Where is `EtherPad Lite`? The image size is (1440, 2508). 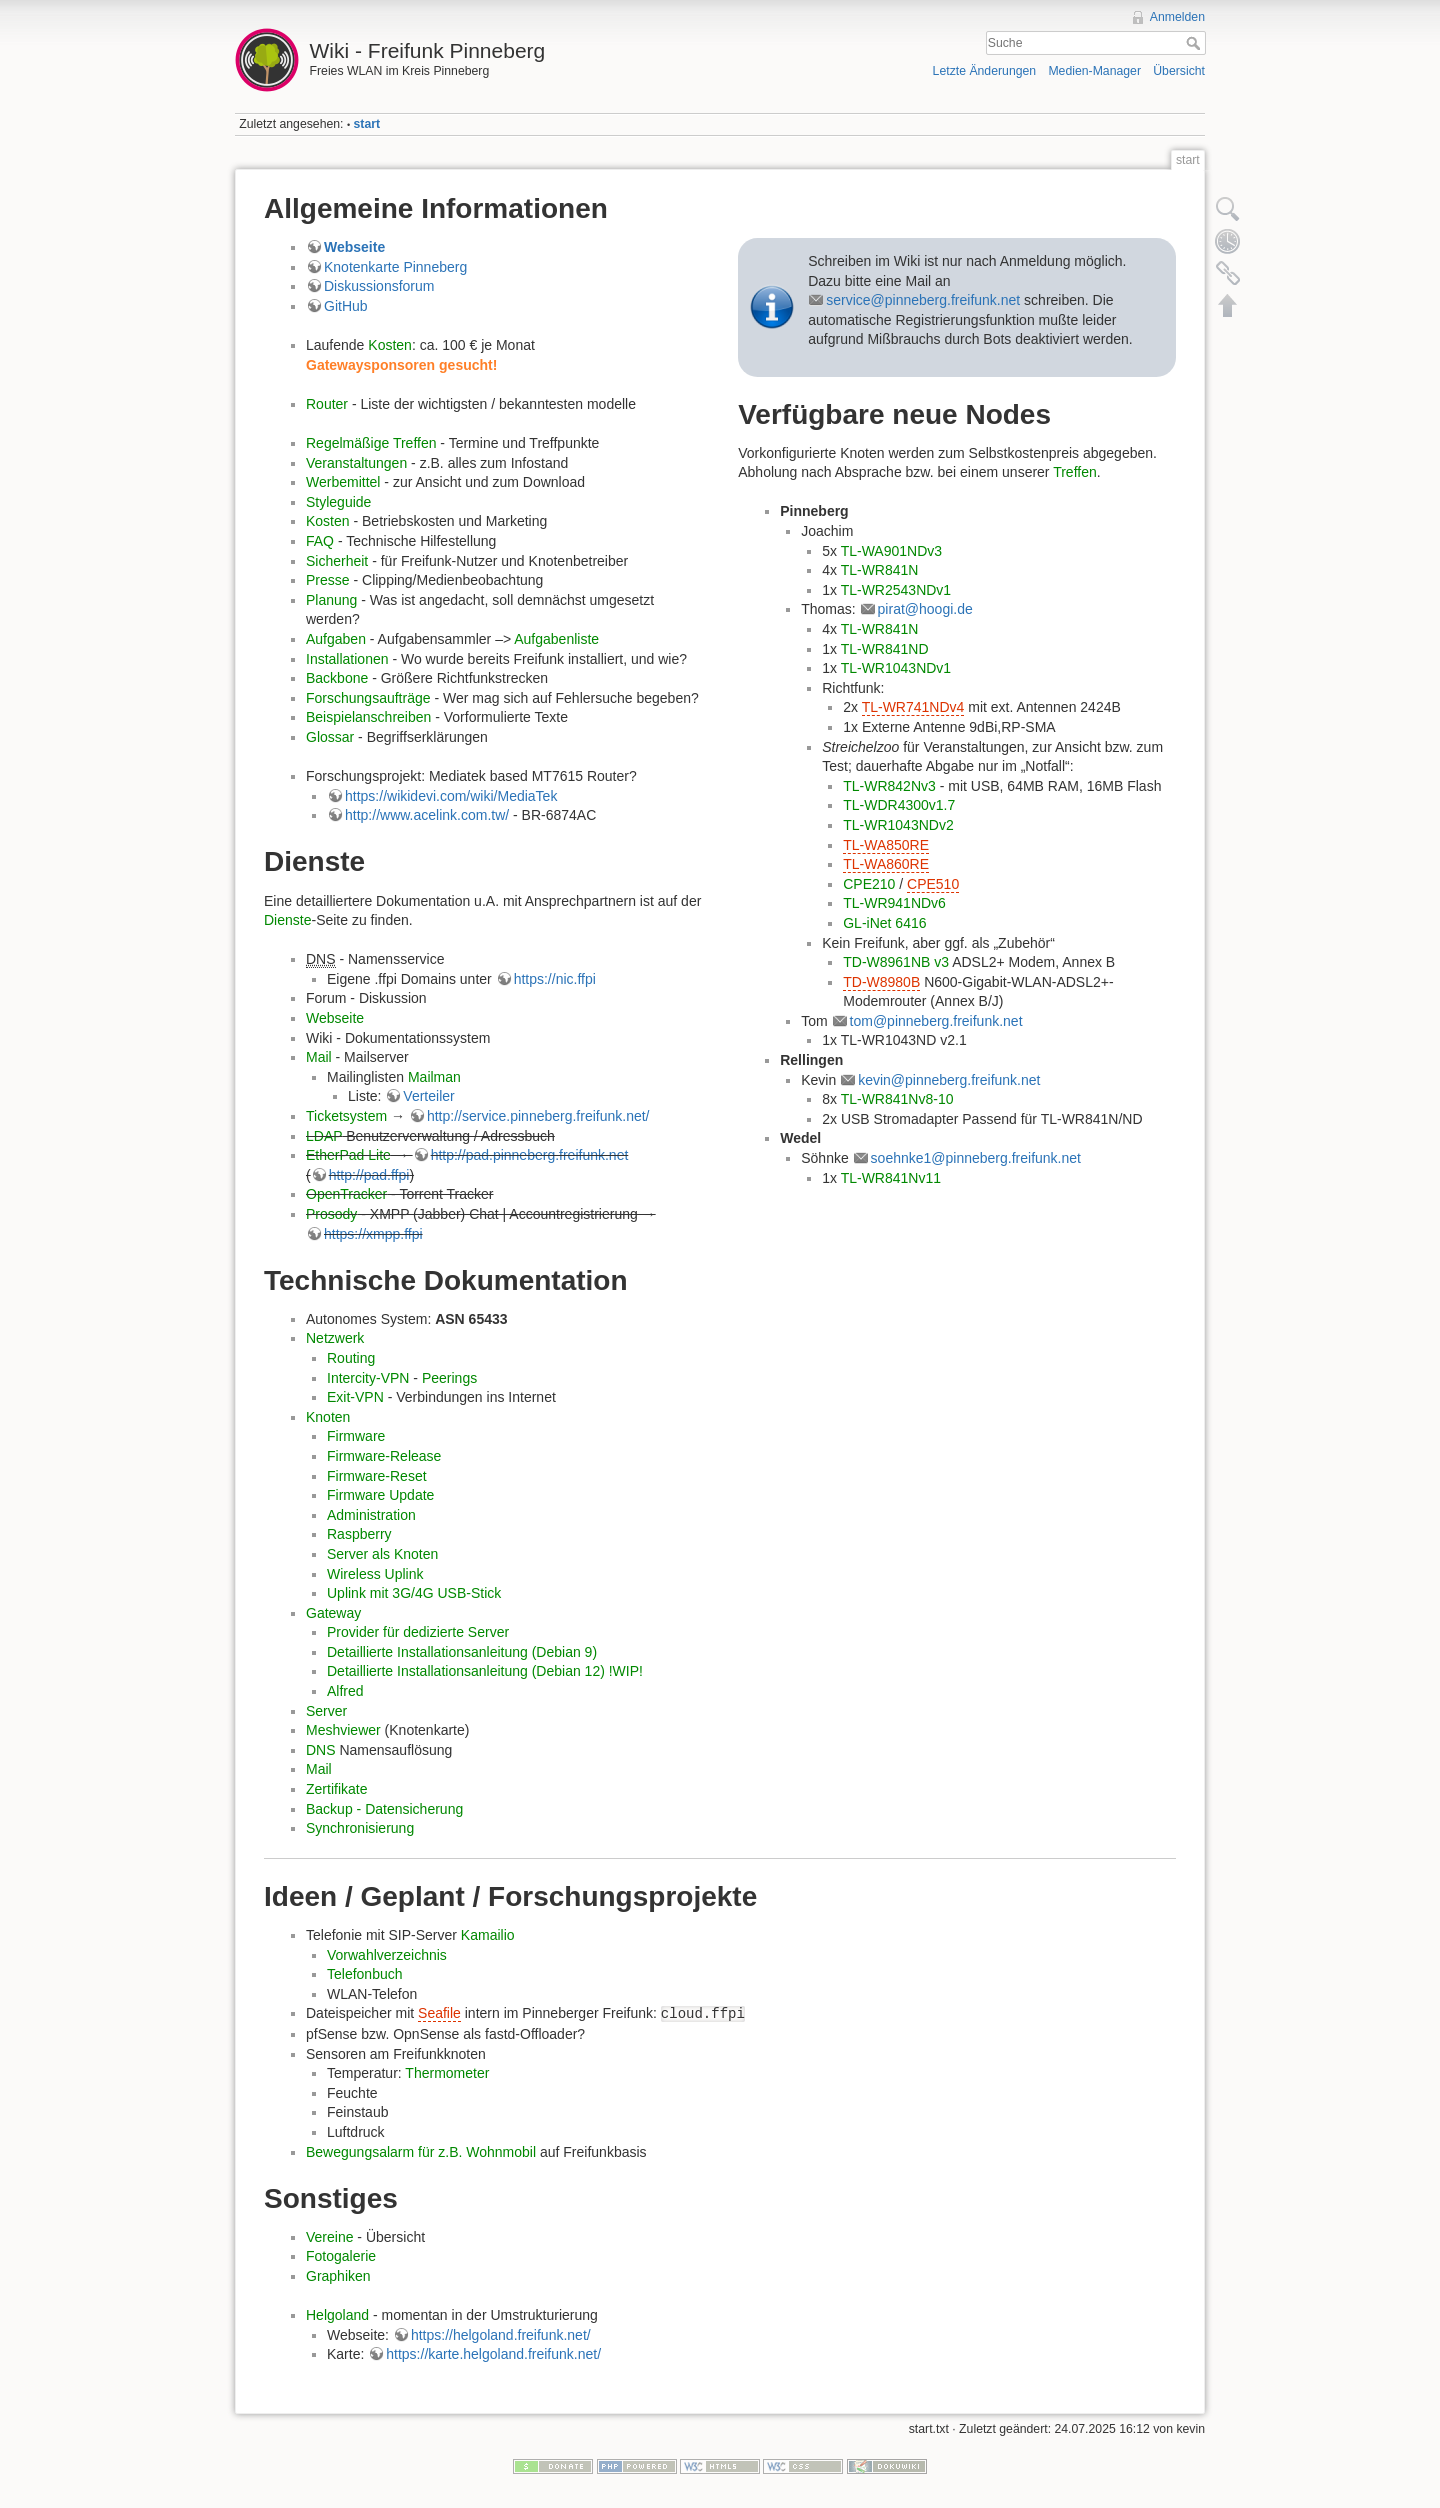
EtherPad Lite is located at coordinates (348, 1155).